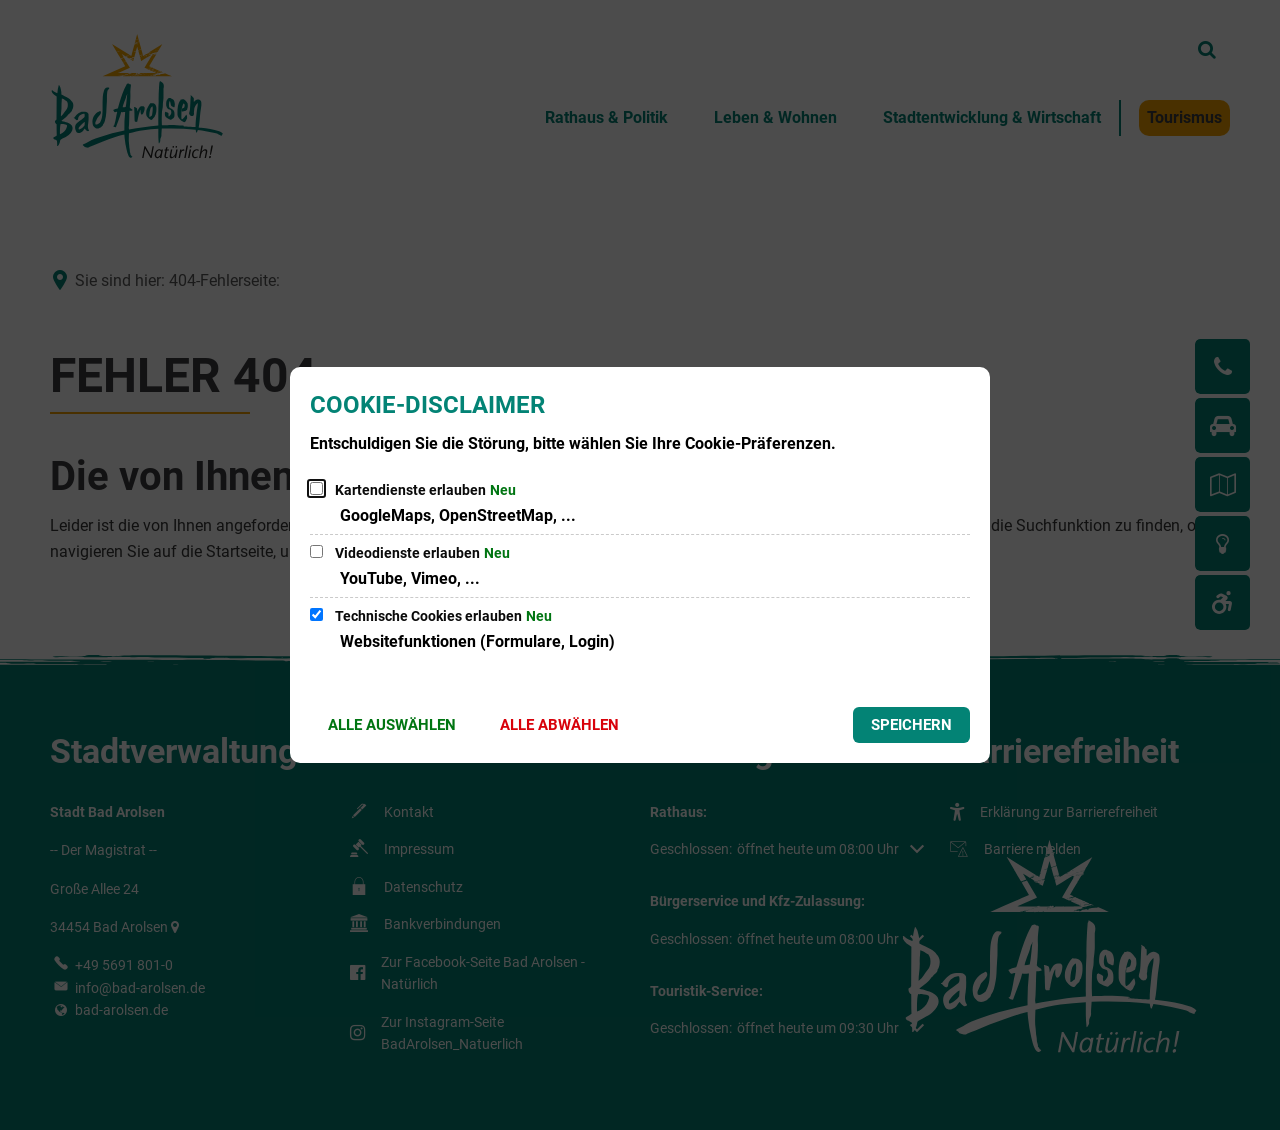  I want to click on Alle auswählen, so click(392, 725).